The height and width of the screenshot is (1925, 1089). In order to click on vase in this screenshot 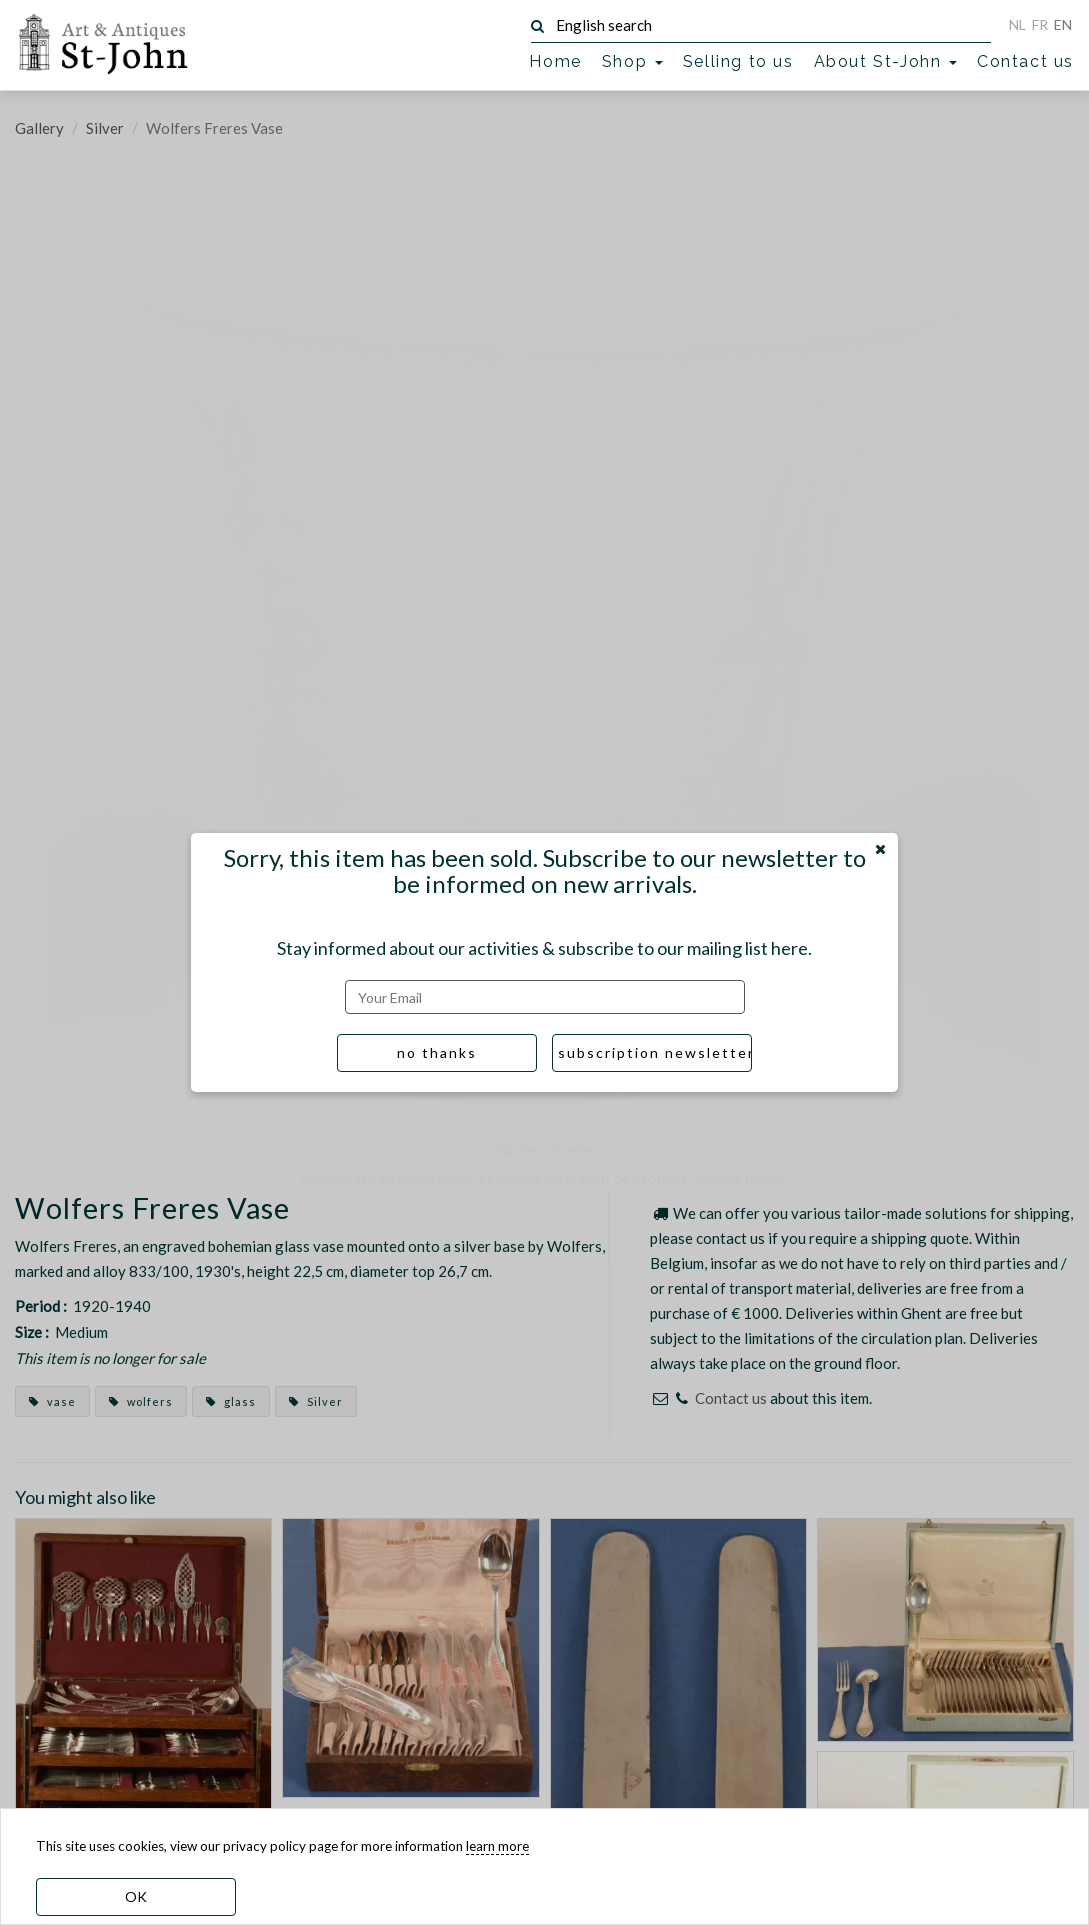, I will do `click(52, 1401)`.